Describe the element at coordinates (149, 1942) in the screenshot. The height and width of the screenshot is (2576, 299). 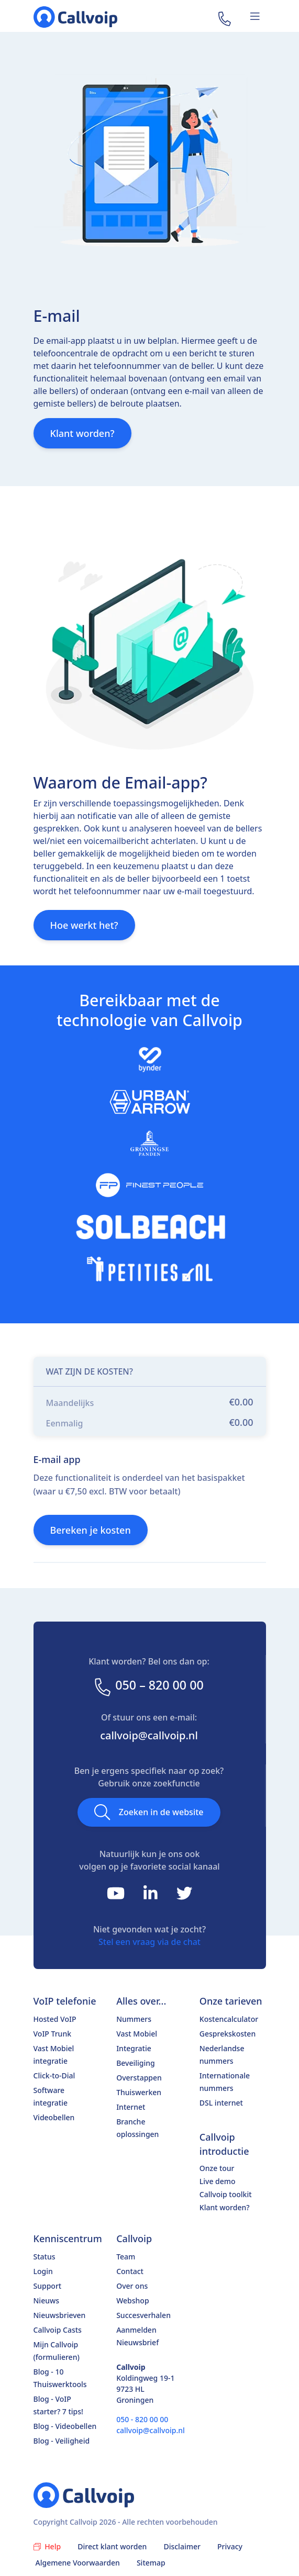
I see `Stel een vraag via de chat` at that location.